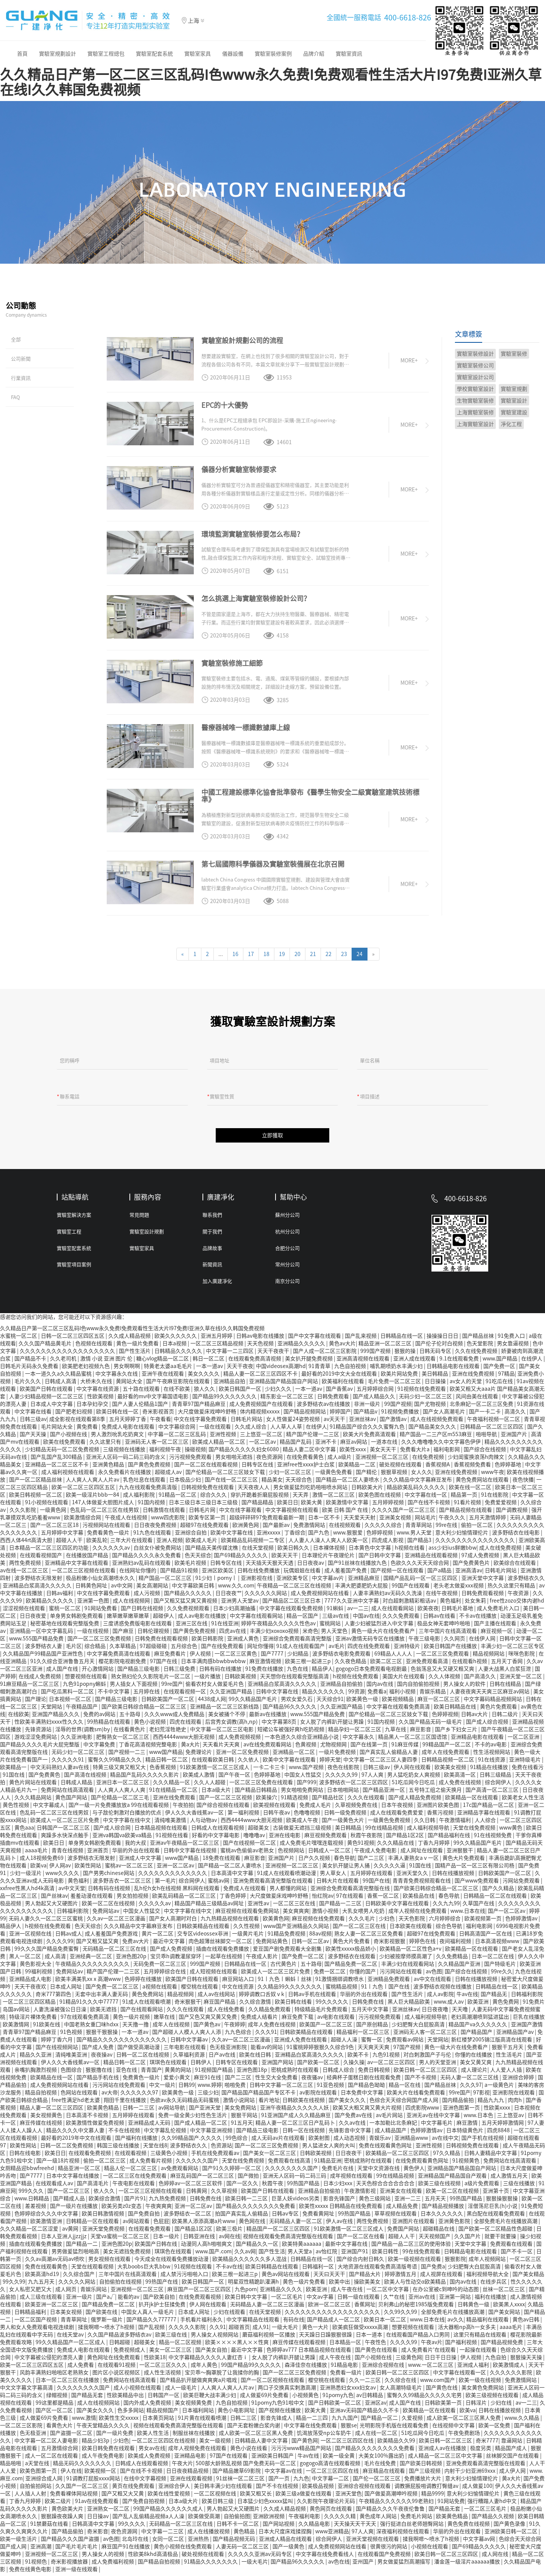 This screenshot has height=2576, width=545. What do you see at coordinates (37, 2330) in the screenshot?
I see `男人和女人免费观看电视连续剧` at bounding box center [37, 2330].